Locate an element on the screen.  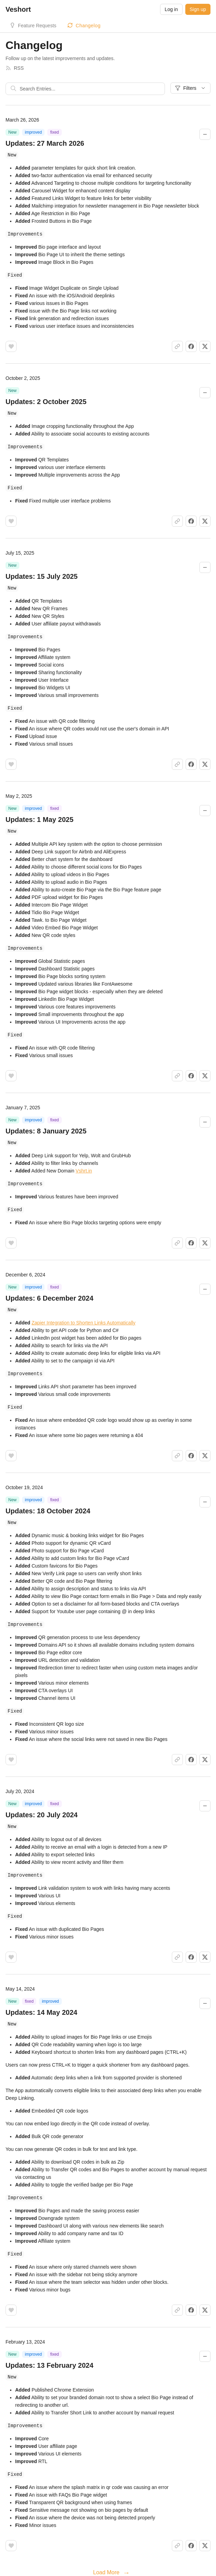
Feature Requests is located at coordinates (37, 25).